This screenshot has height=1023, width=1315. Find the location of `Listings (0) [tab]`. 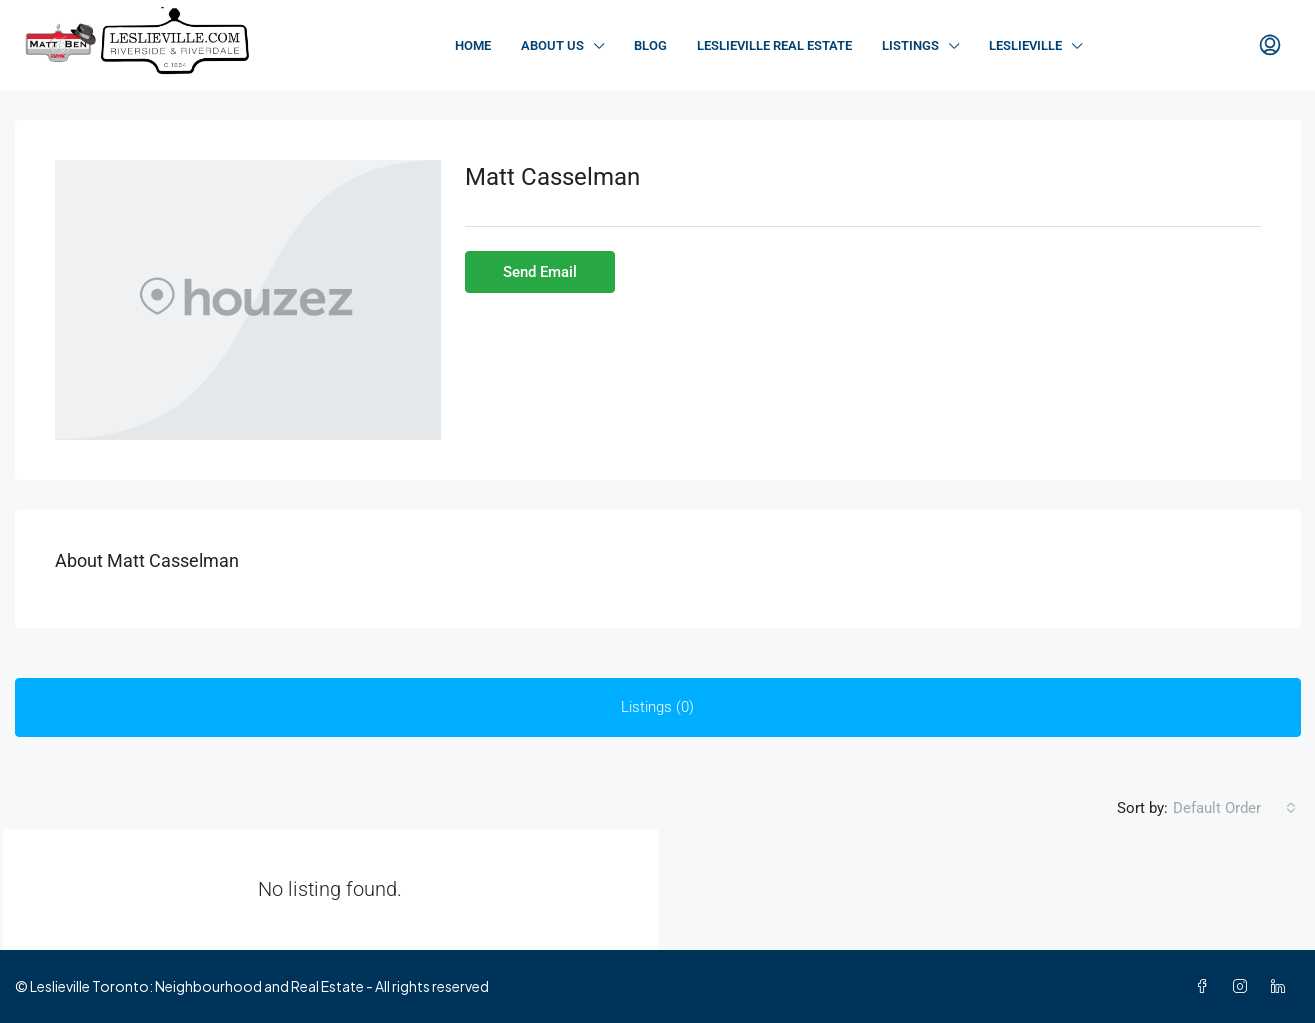

Listings (0) [tab] is located at coordinates (657, 707).